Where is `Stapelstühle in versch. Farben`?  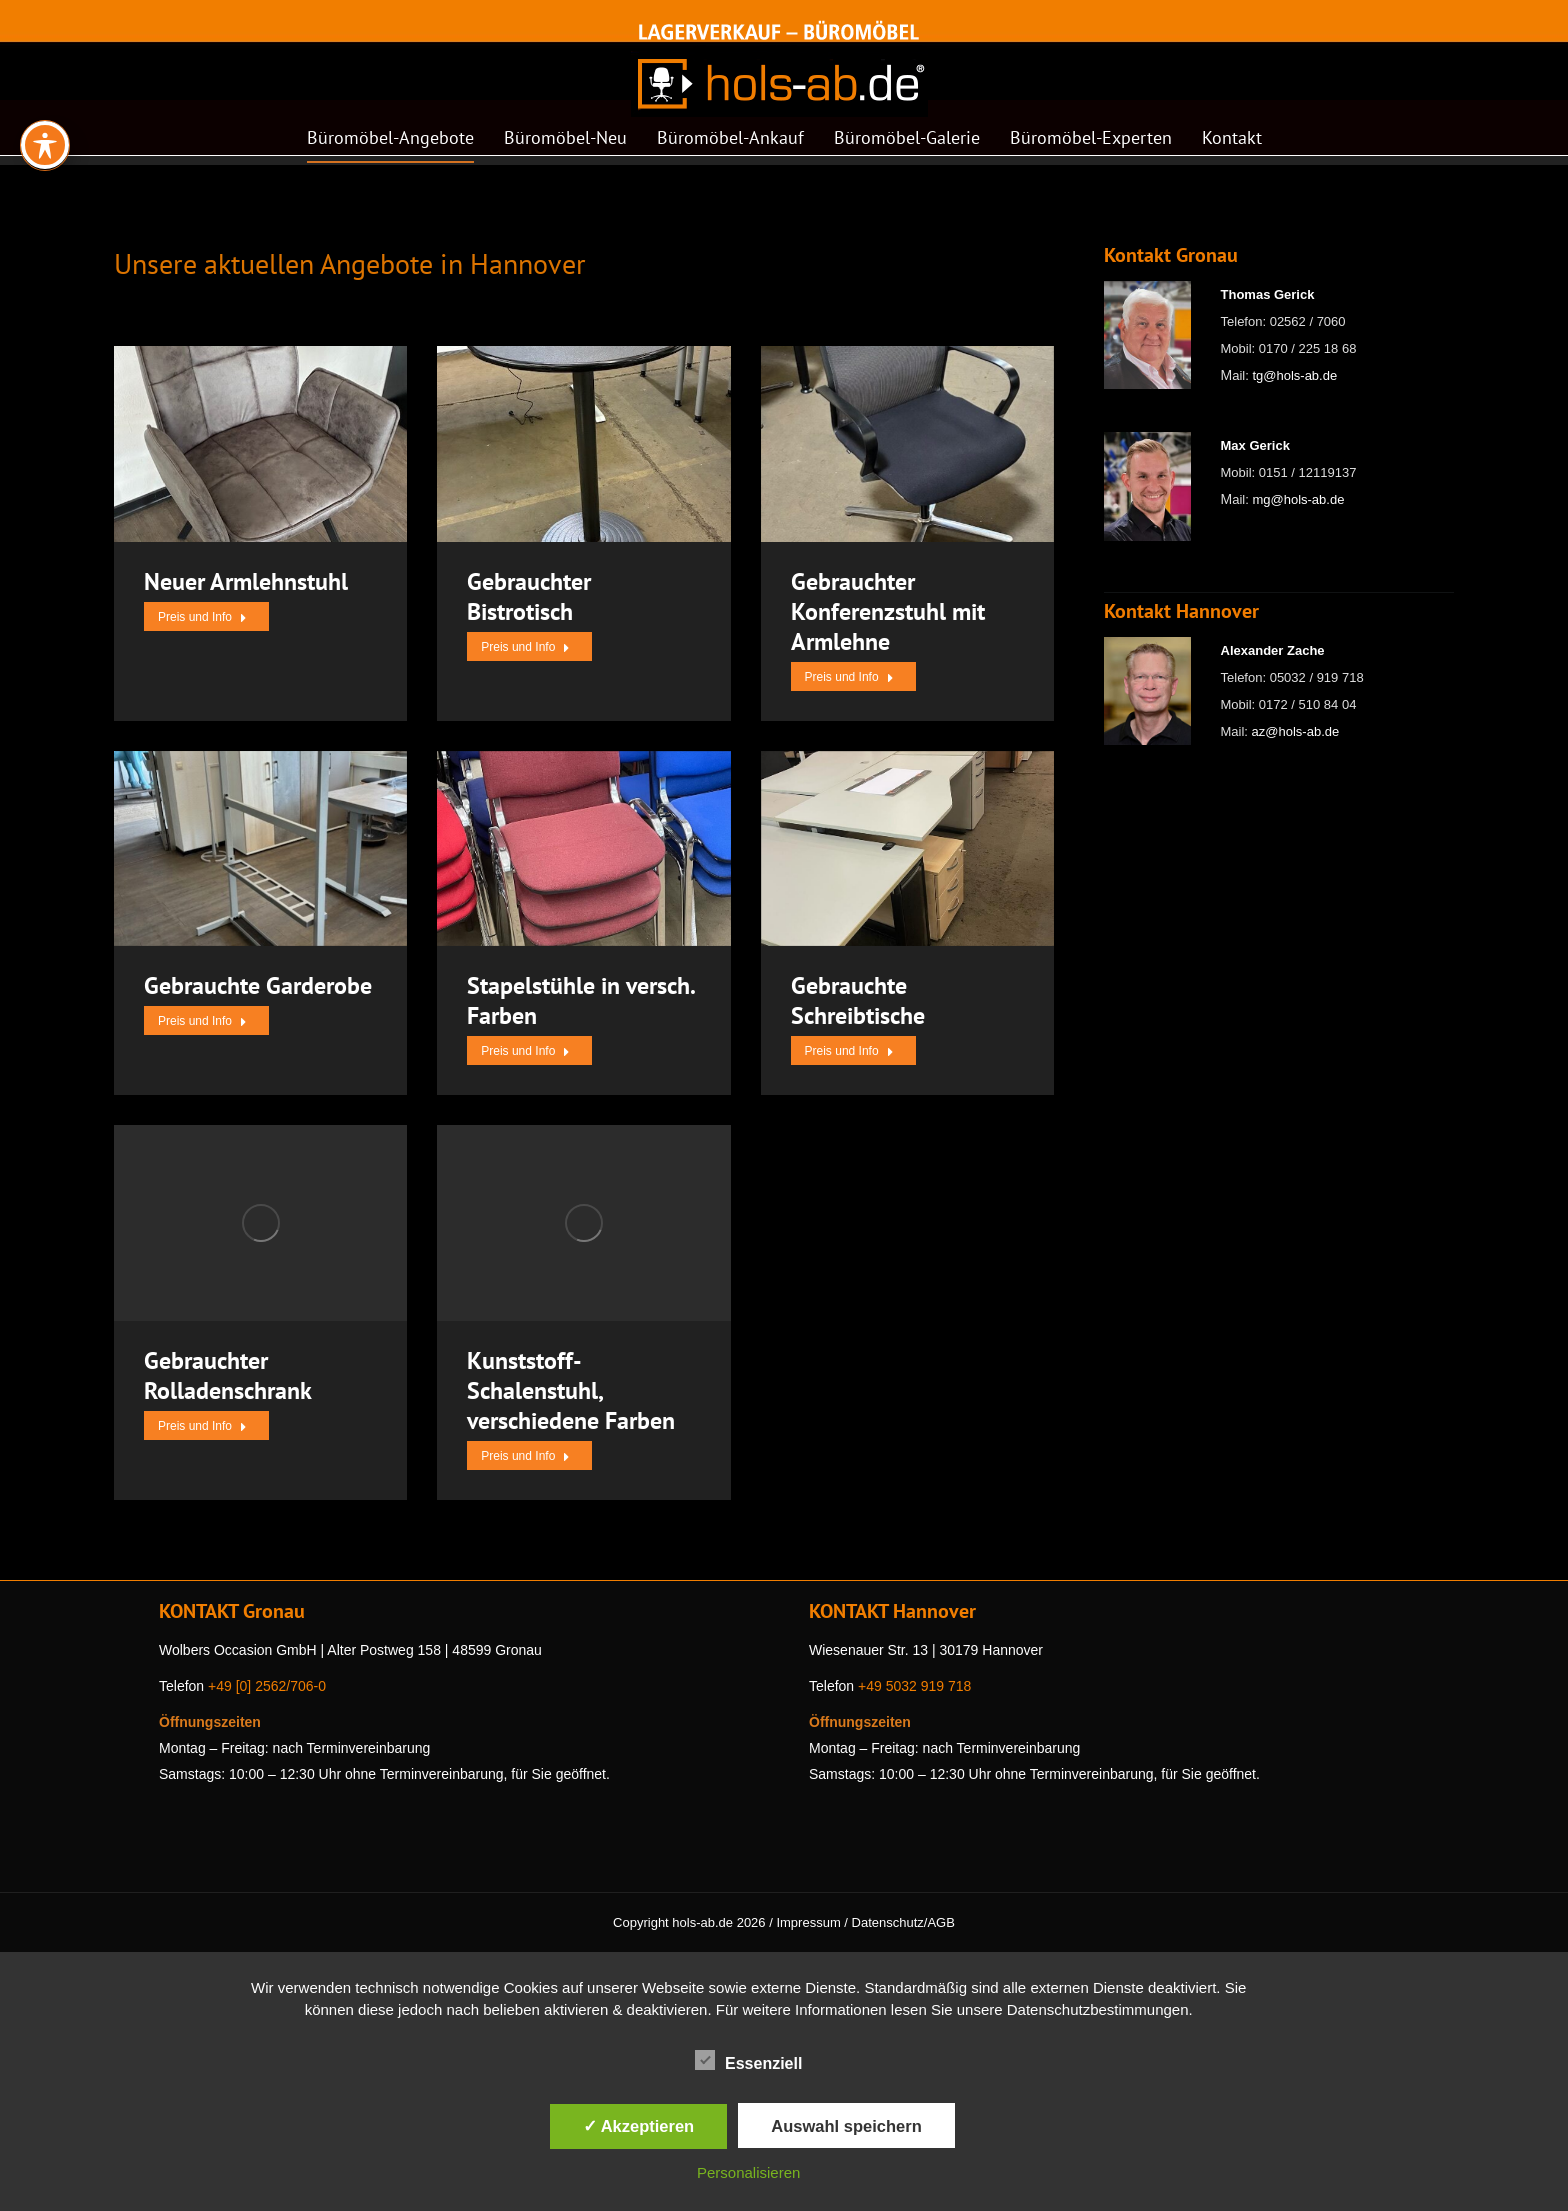
Stapelstühle in versch. Farben is located at coordinates (580, 1000).